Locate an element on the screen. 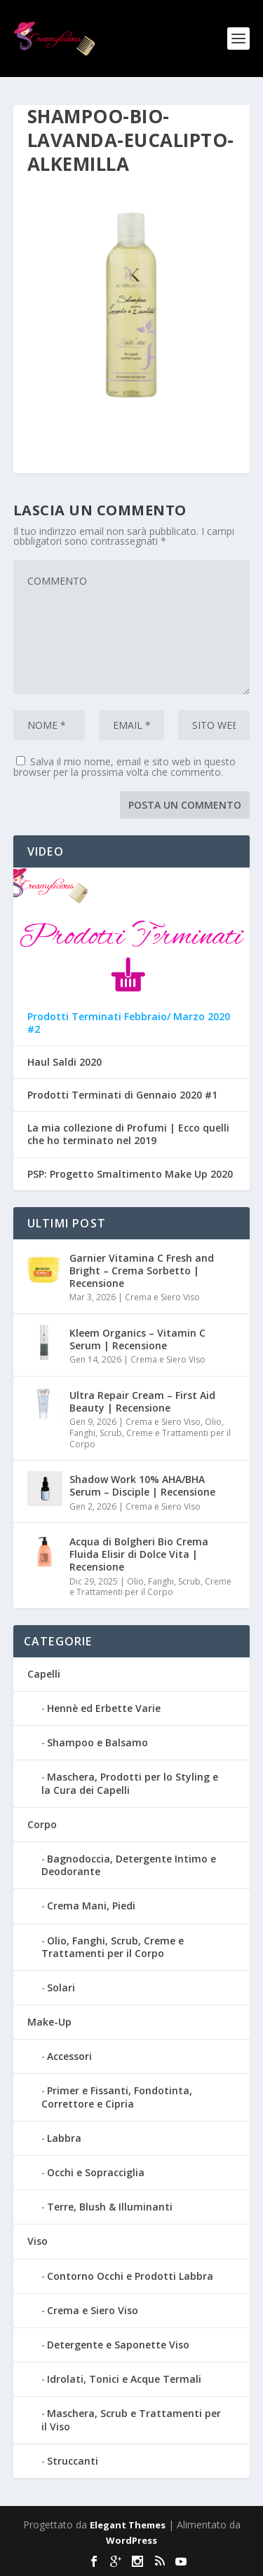 Image resolution: width=263 pixels, height=2576 pixels. Crema e Siero Viso is located at coordinates (162, 1297).